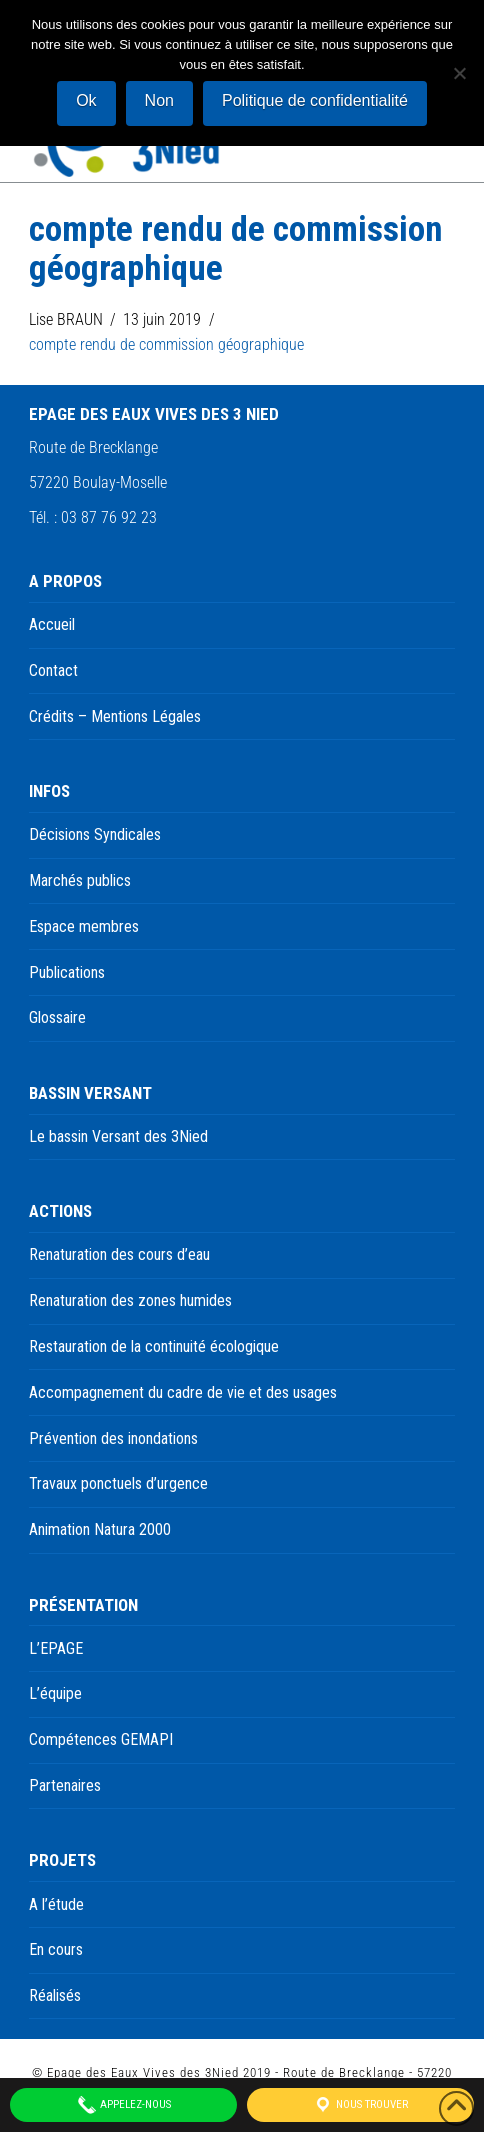 Image resolution: width=484 pixels, height=2132 pixels. What do you see at coordinates (55, 1693) in the screenshot?
I see `L’équipe` at bounding box center [55, 1693].